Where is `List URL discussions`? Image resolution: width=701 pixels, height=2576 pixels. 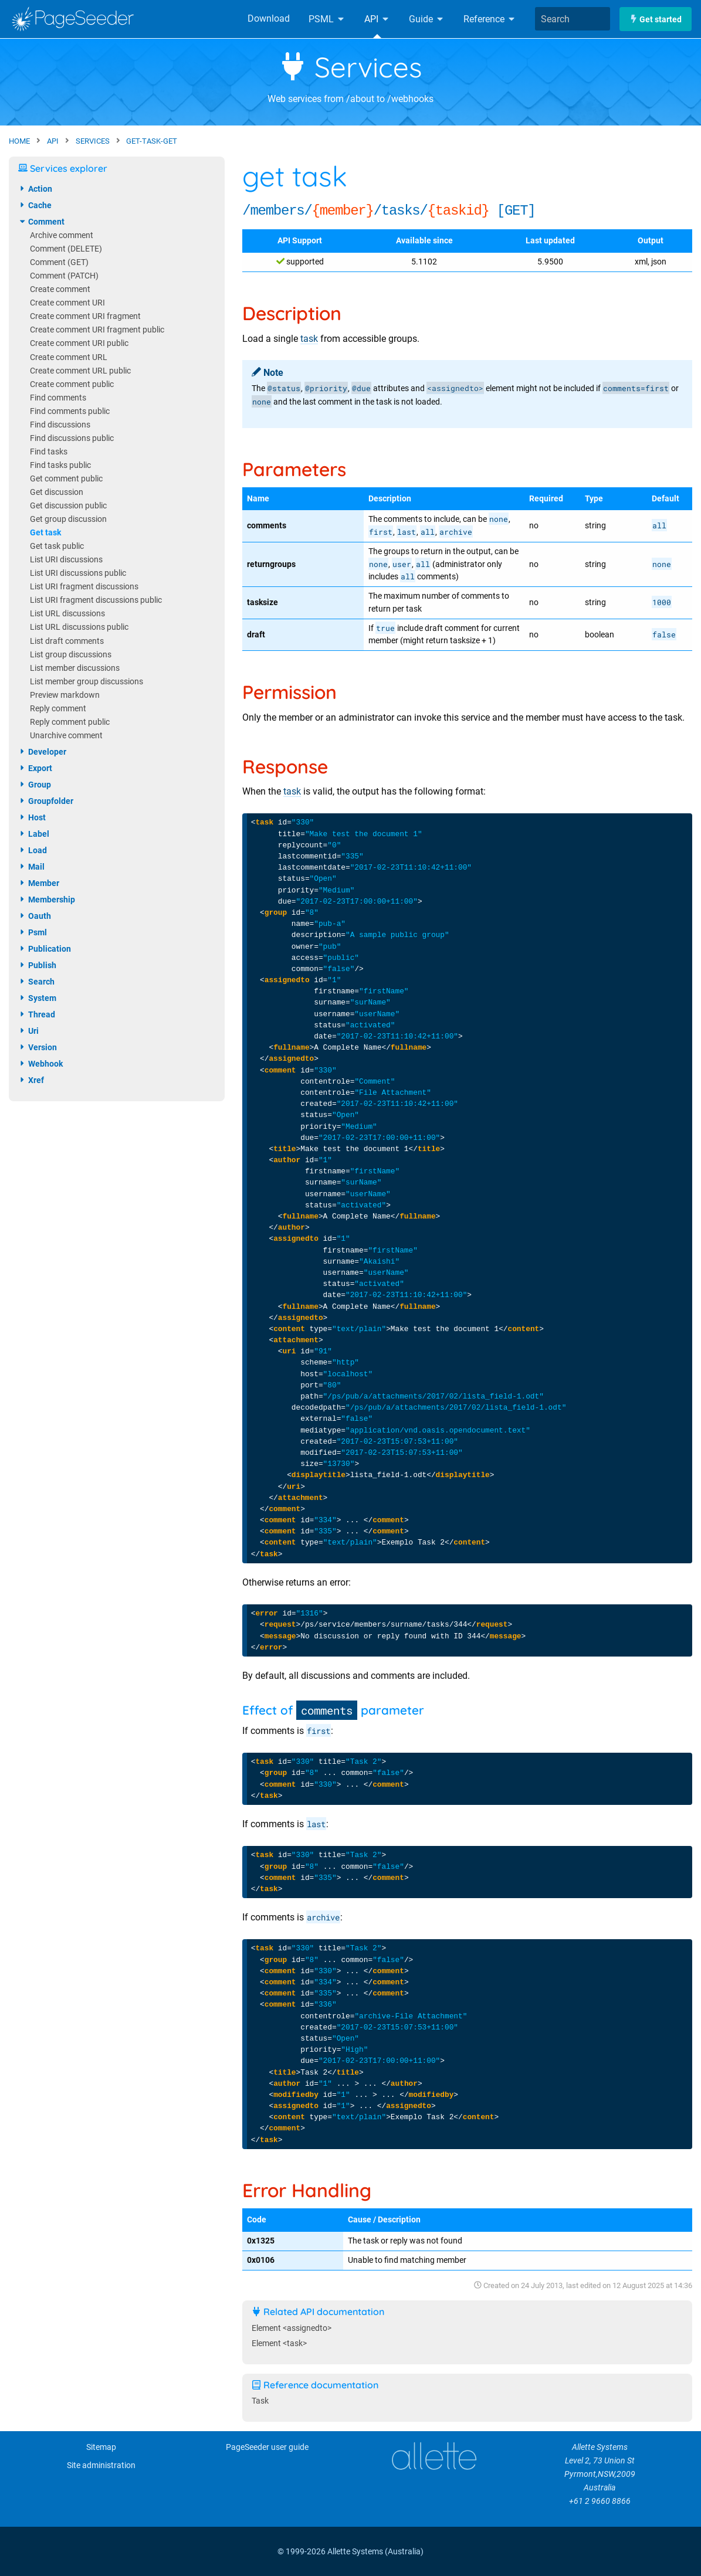 List URL discussions is located at coordinates (67, 614).